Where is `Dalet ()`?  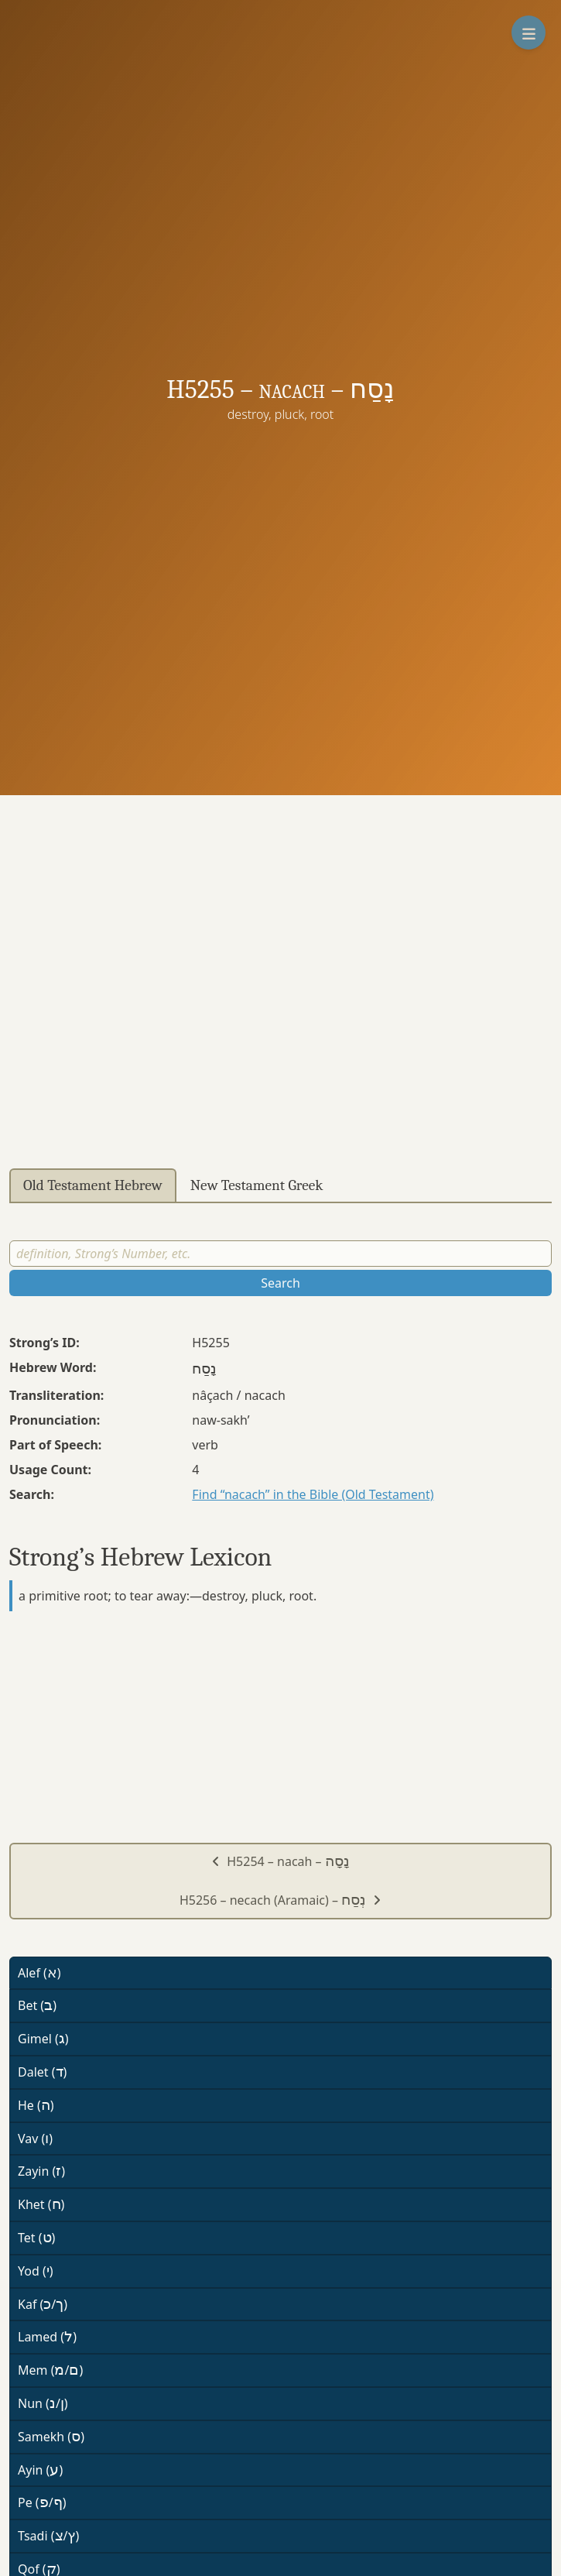 Dalet () is located at coordinates (42, 2071).